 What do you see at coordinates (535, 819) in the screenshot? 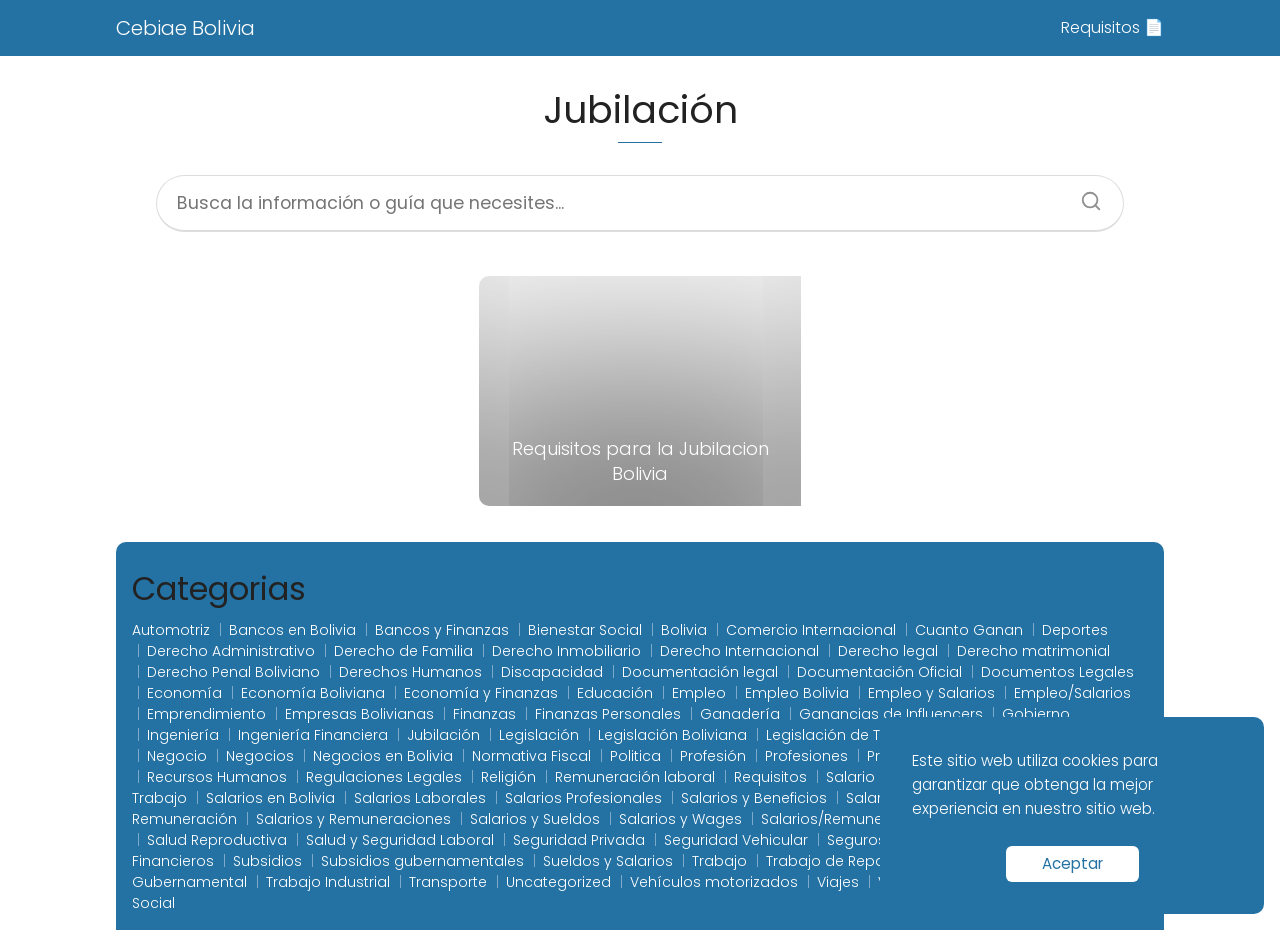
I see `Salarios y Sueldos` at bounding box center [535, 819].